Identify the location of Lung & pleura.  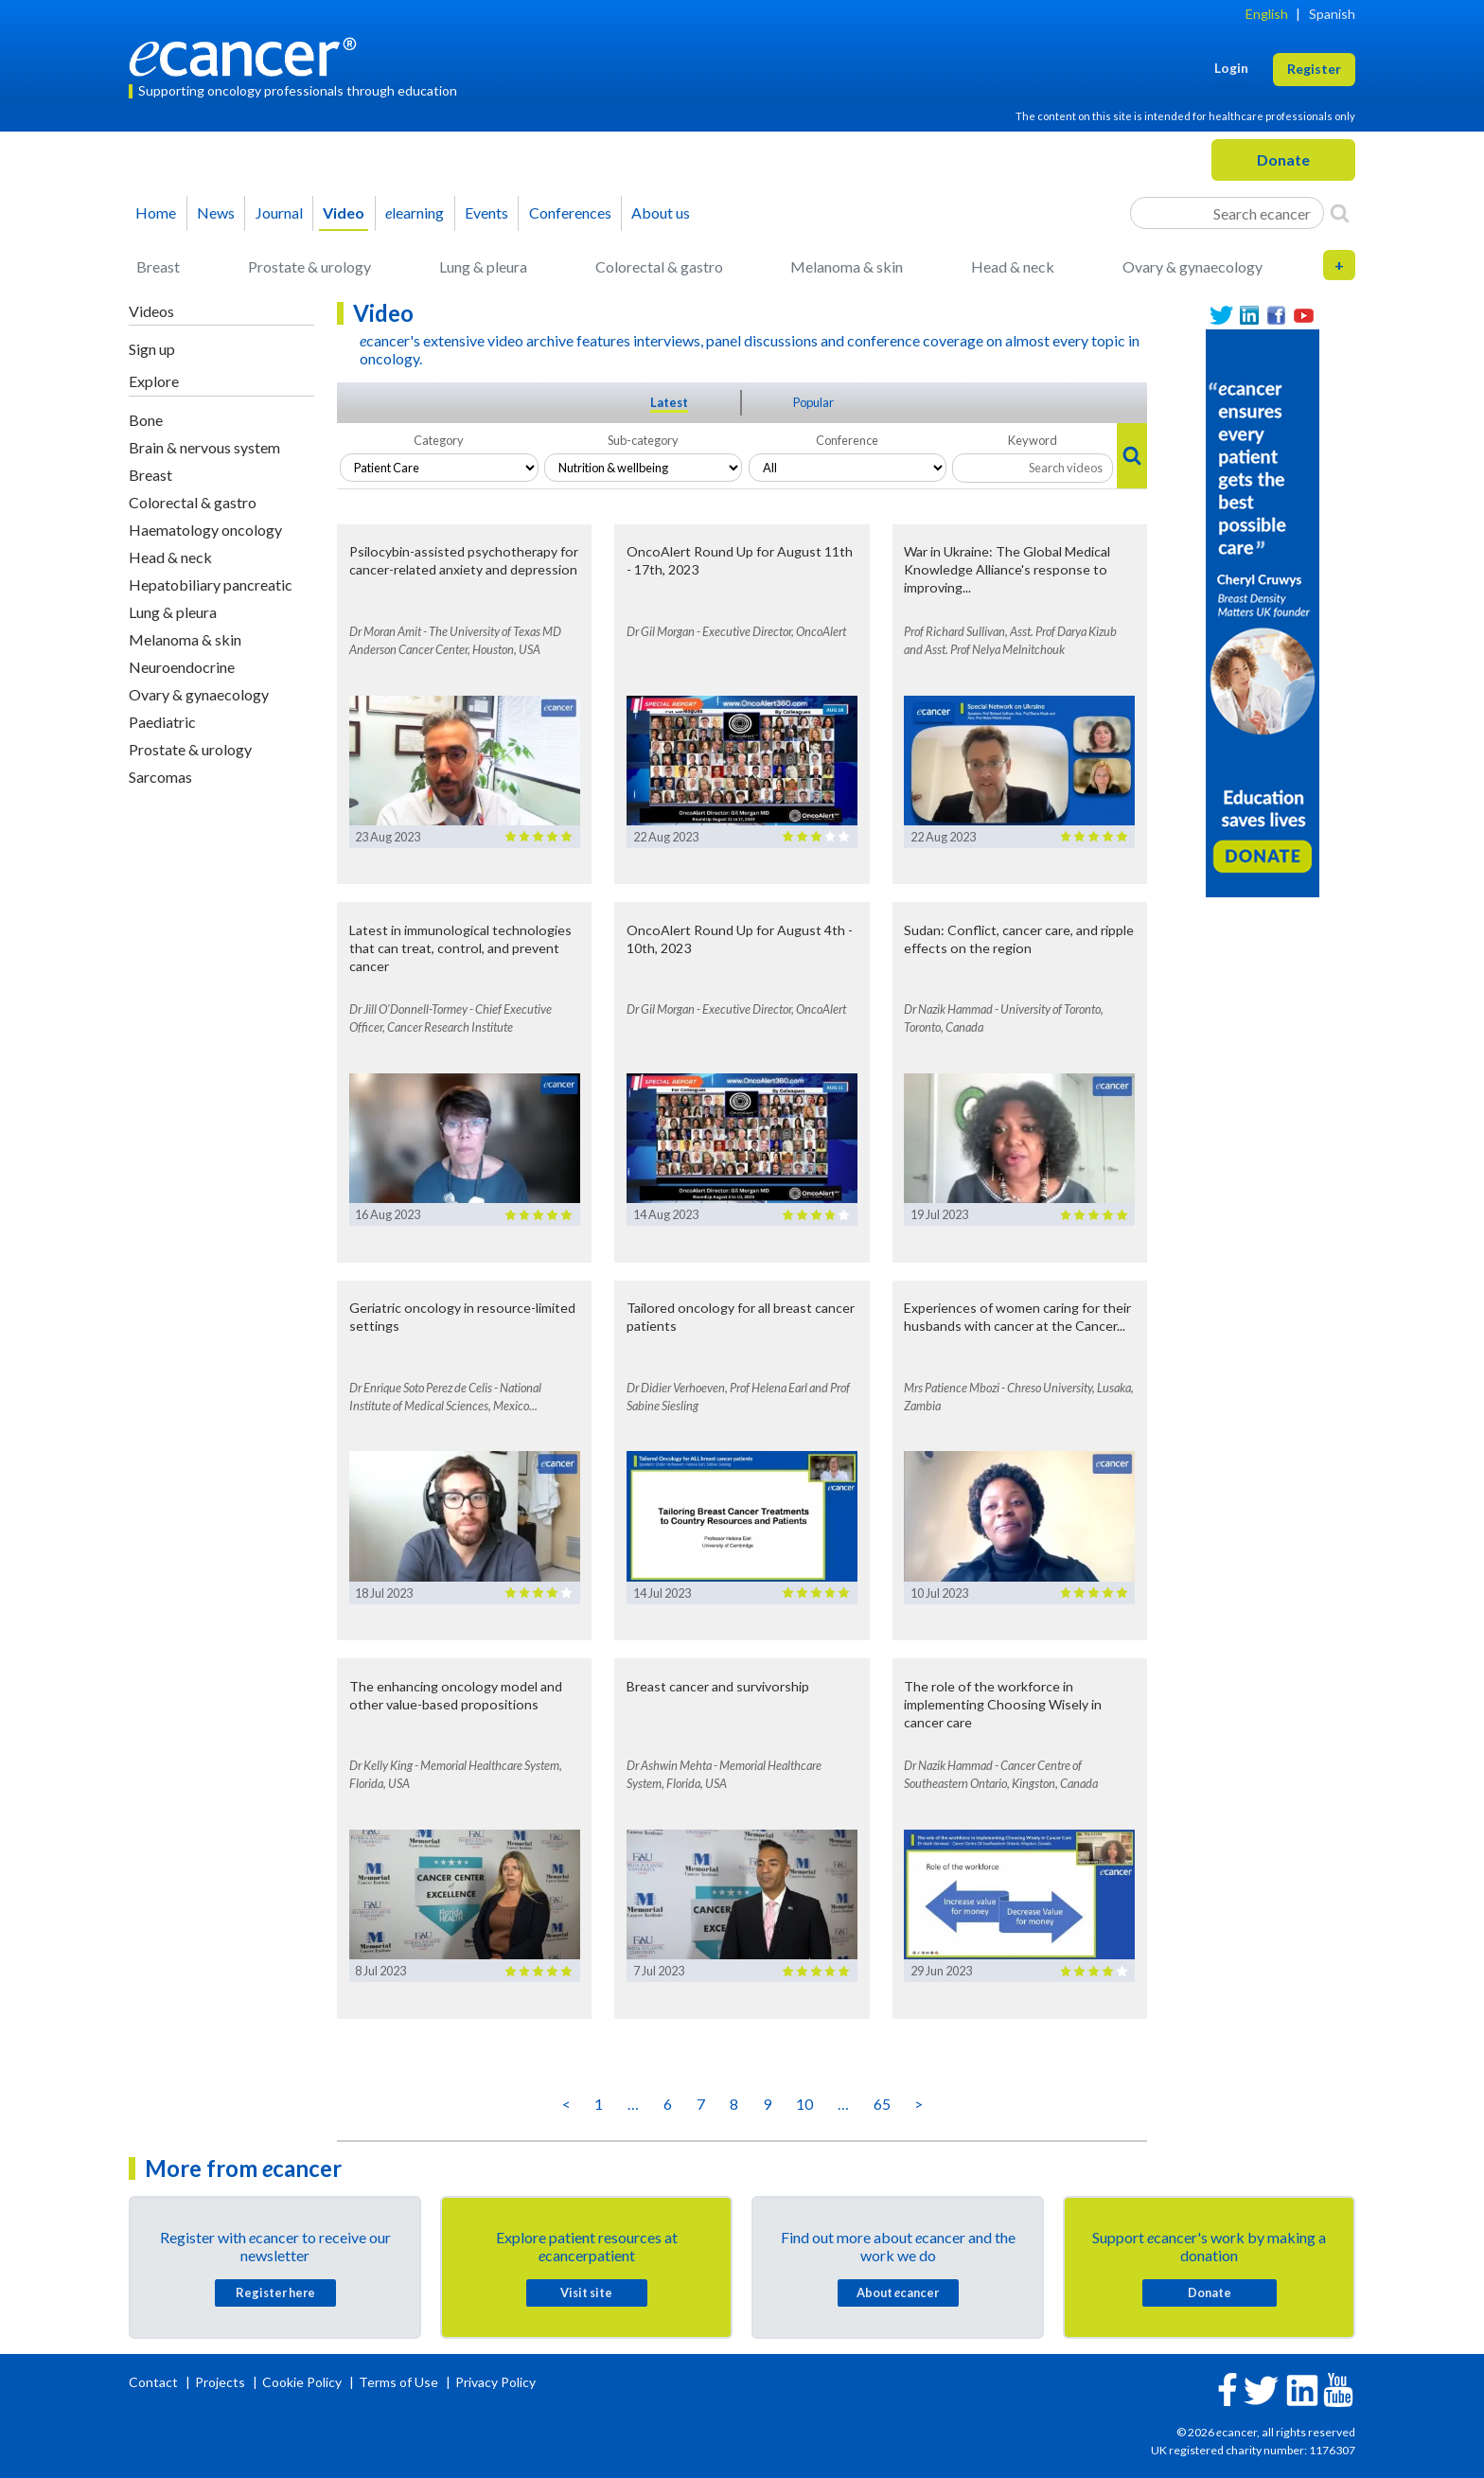
(483, 266).